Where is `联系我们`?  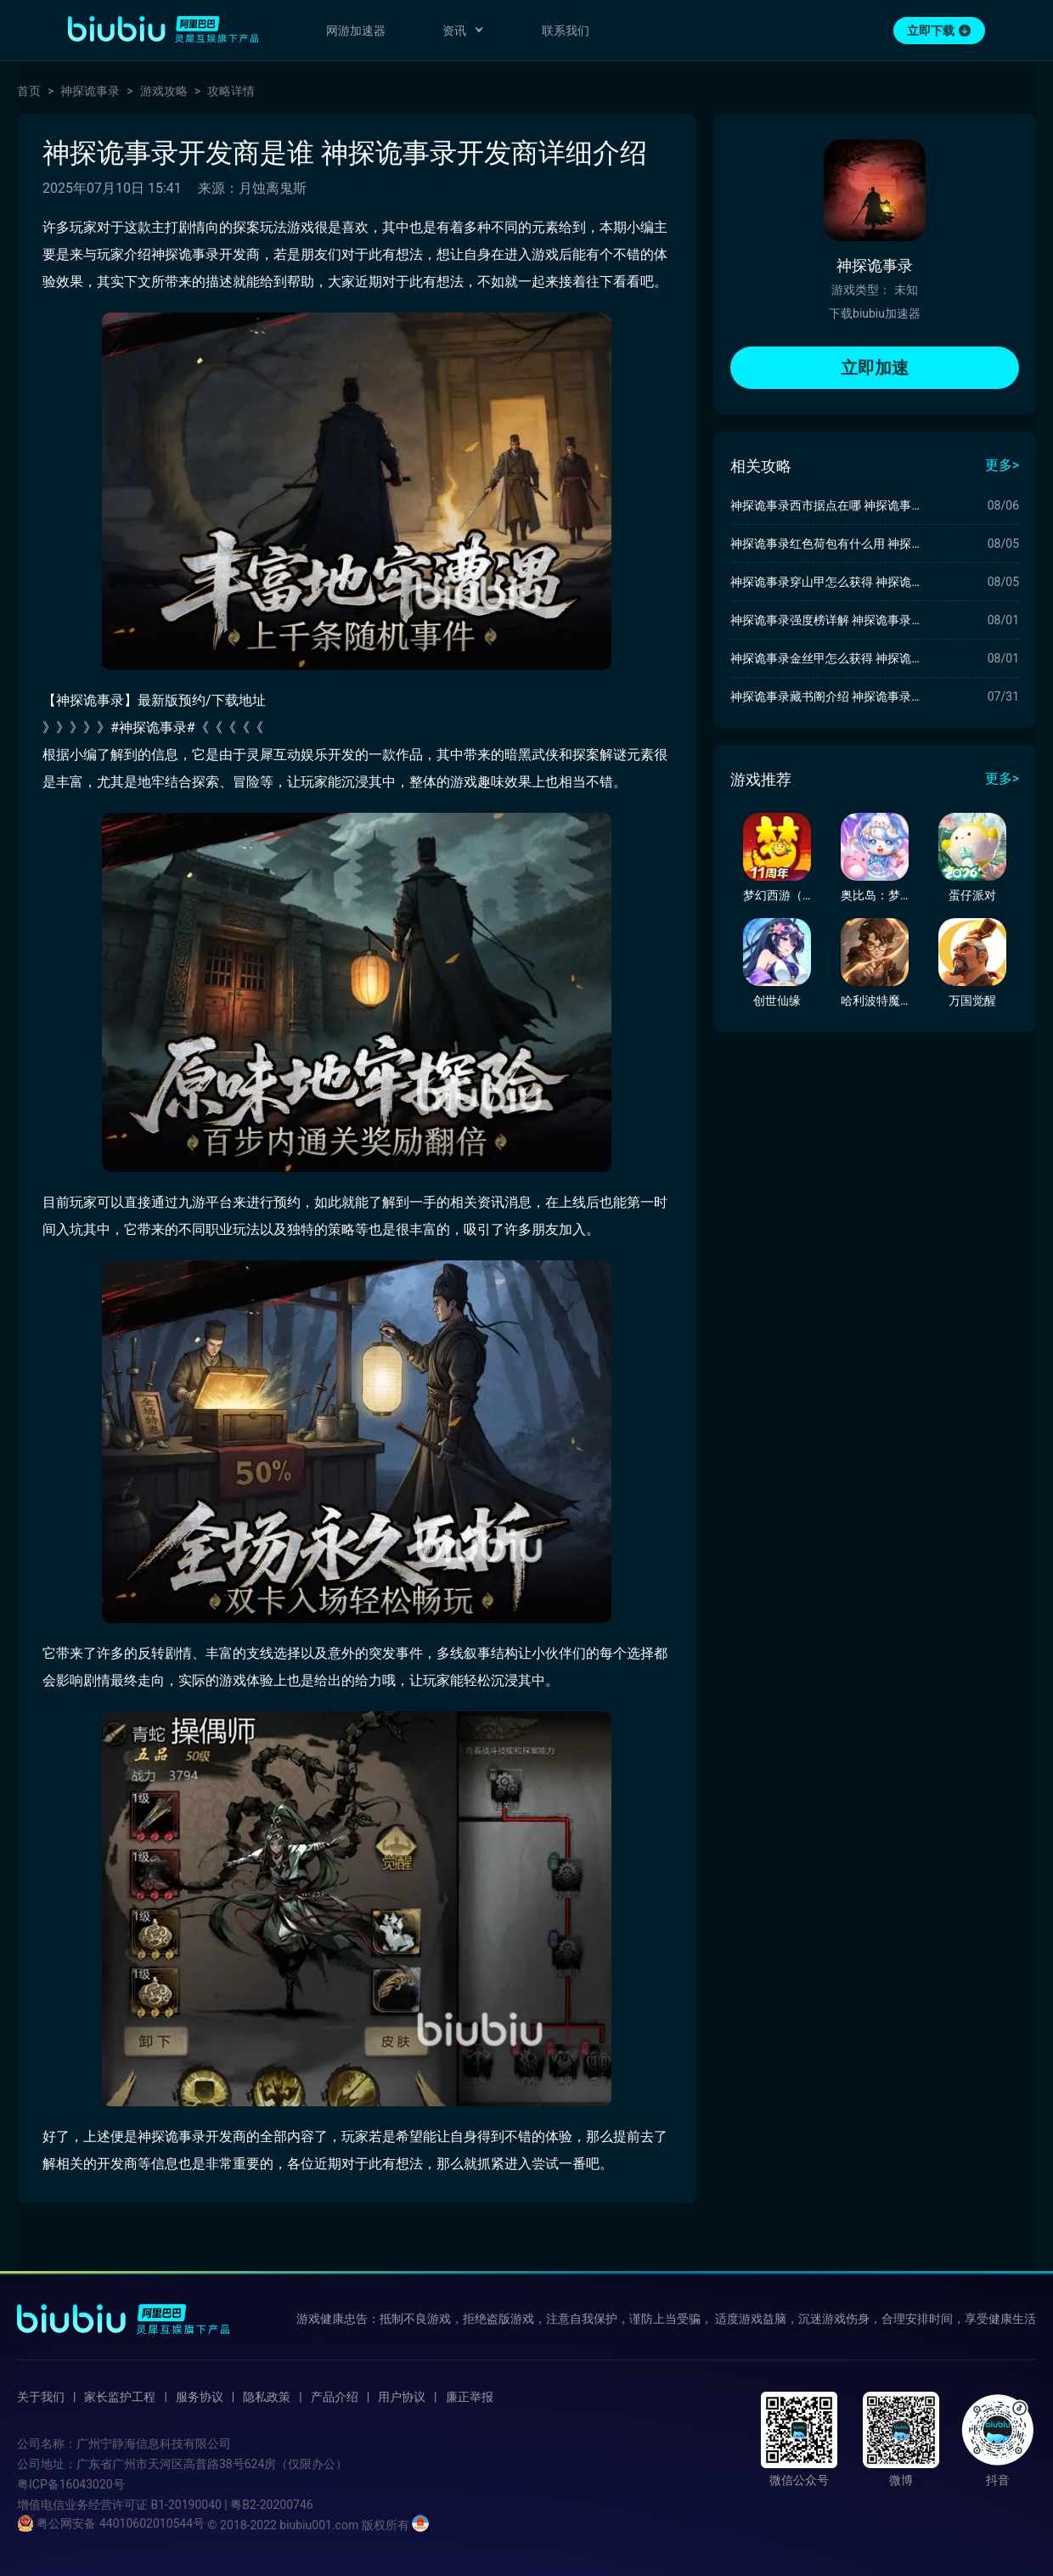 联系我们 is located at coordinates (565, 30).